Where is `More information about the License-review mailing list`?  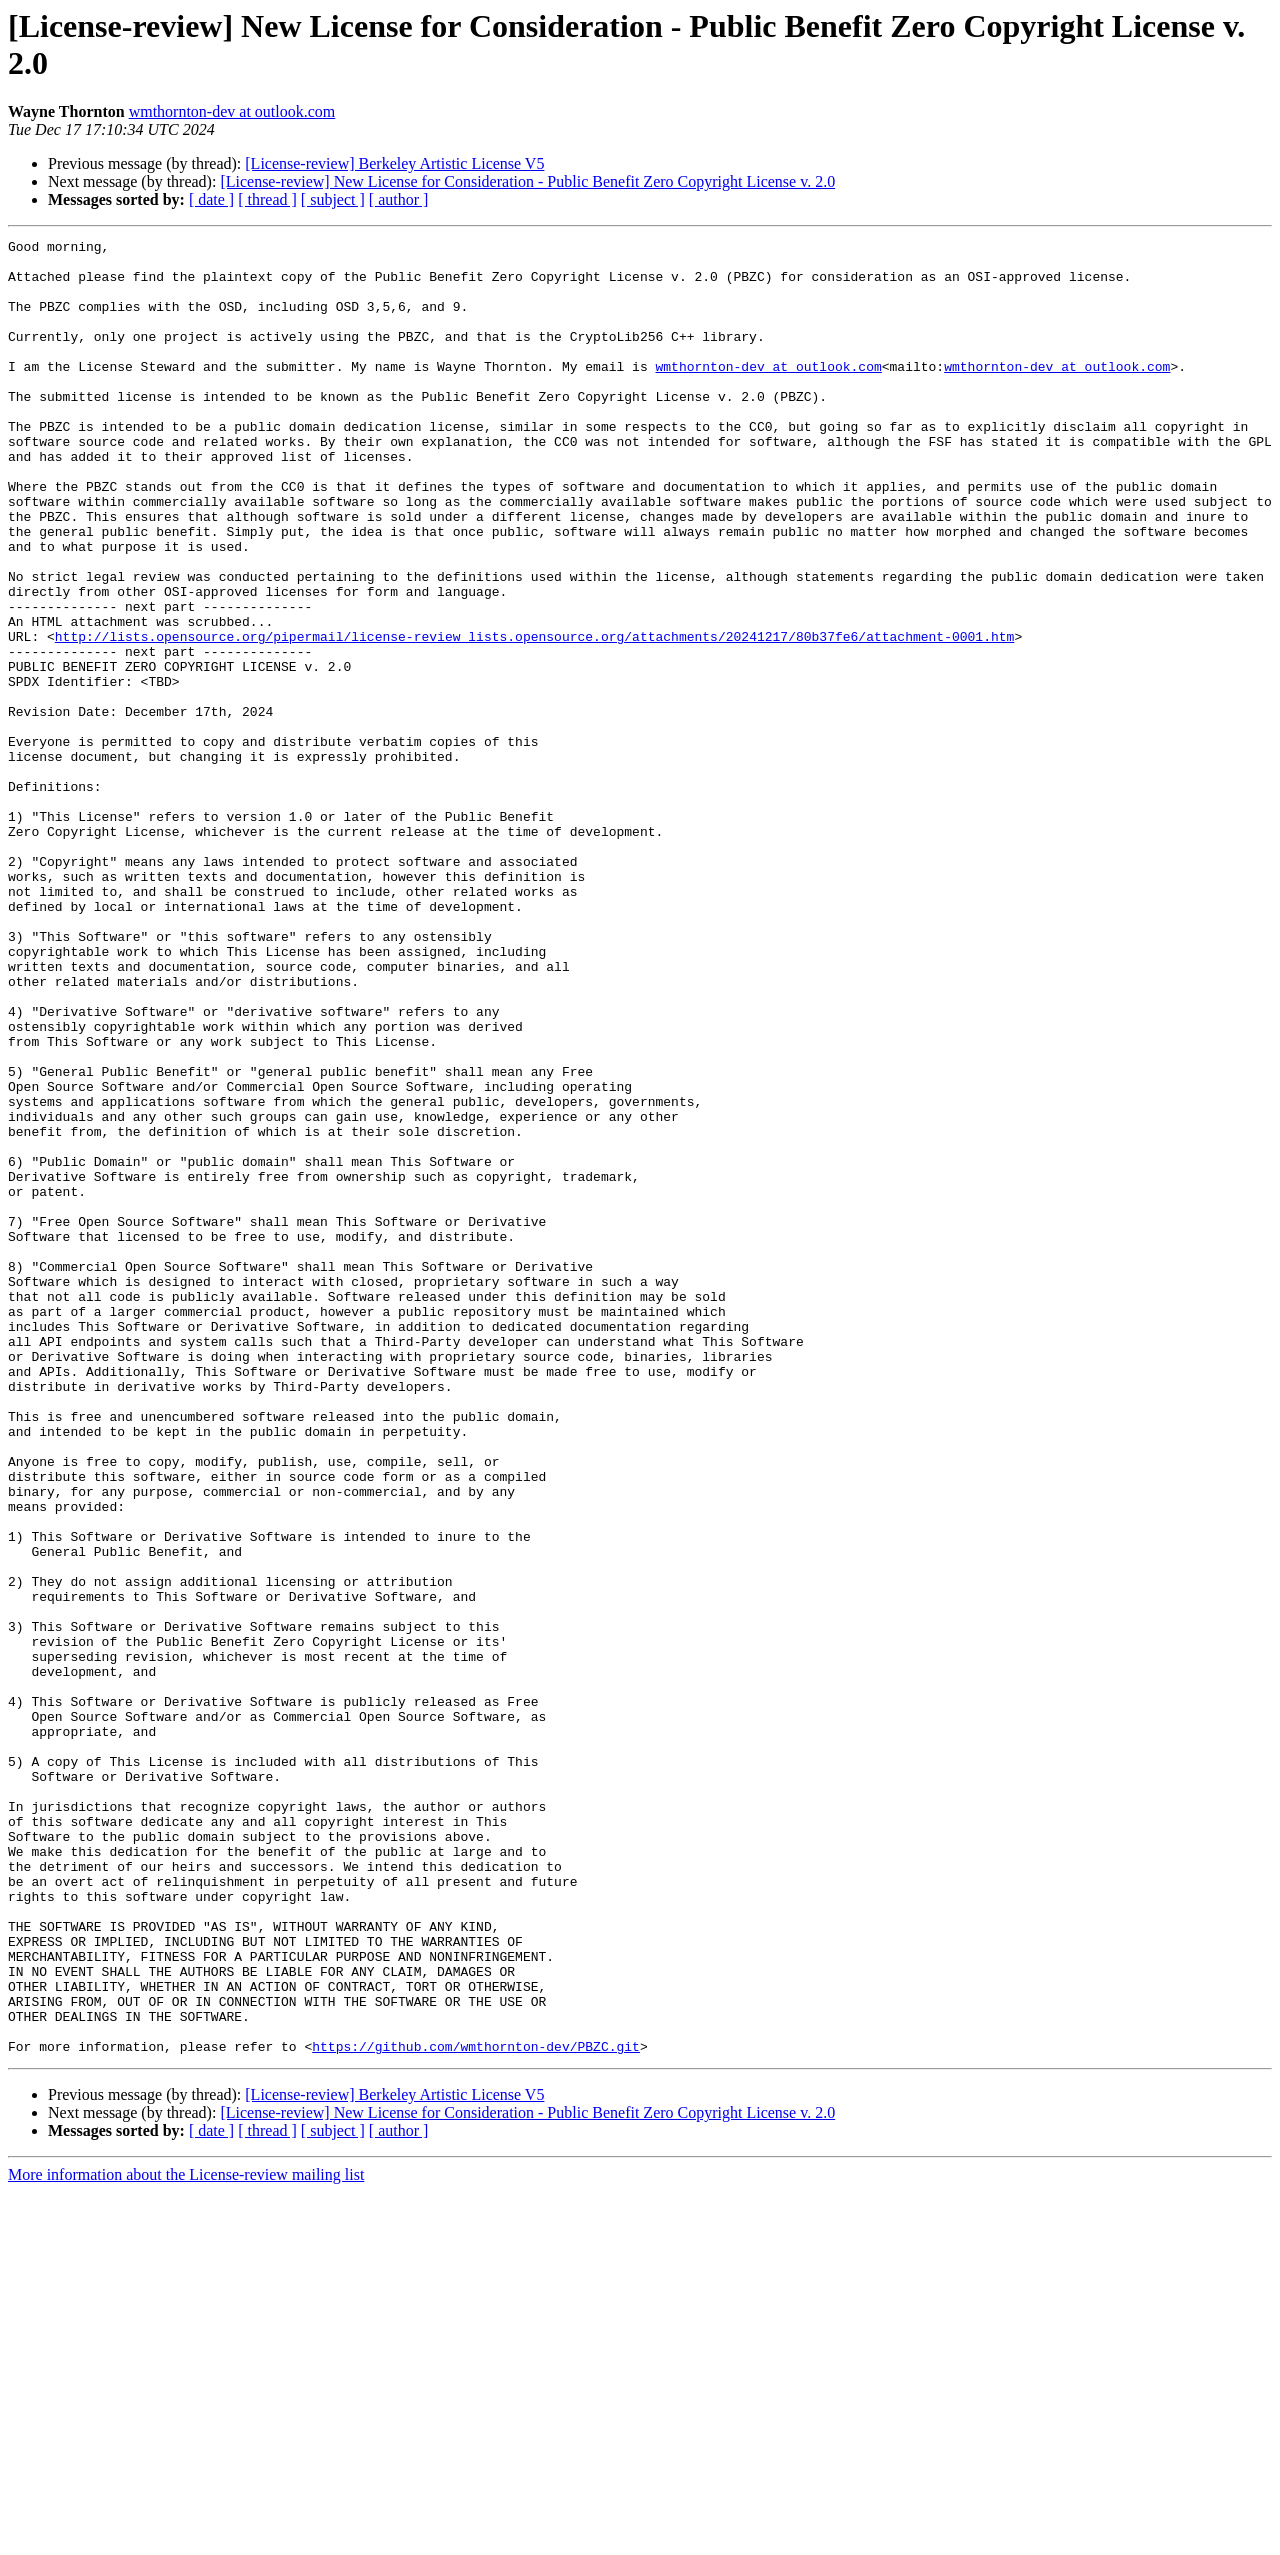 More information about the License-review mailing list is located at coordinates (186, 2537).